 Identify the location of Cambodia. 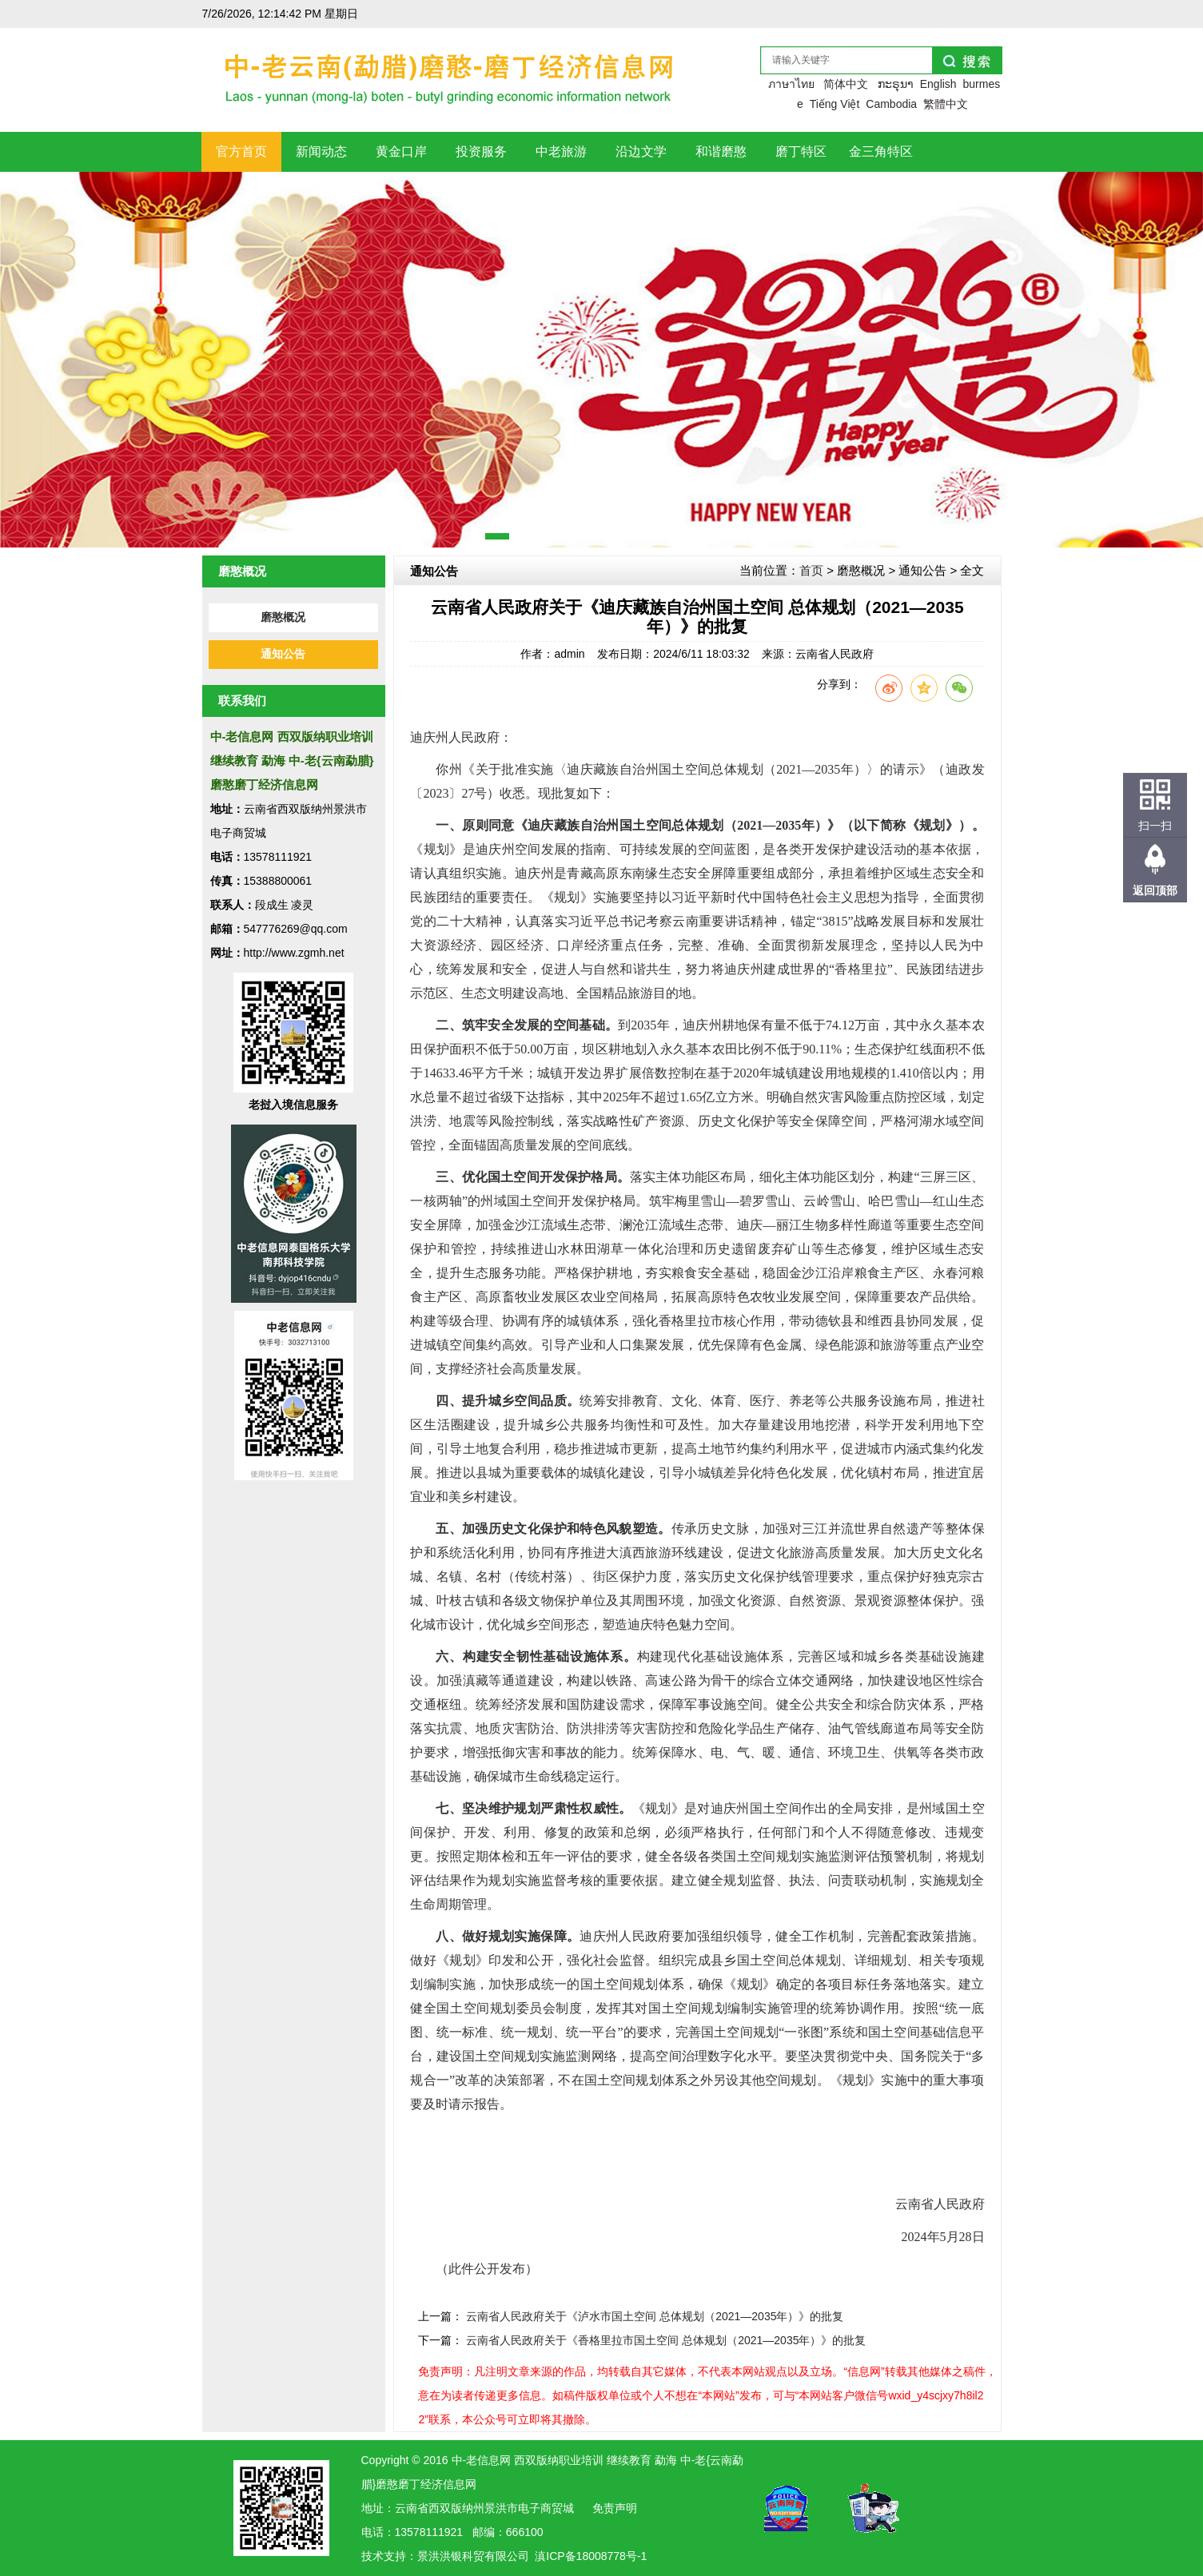
(891, 104).